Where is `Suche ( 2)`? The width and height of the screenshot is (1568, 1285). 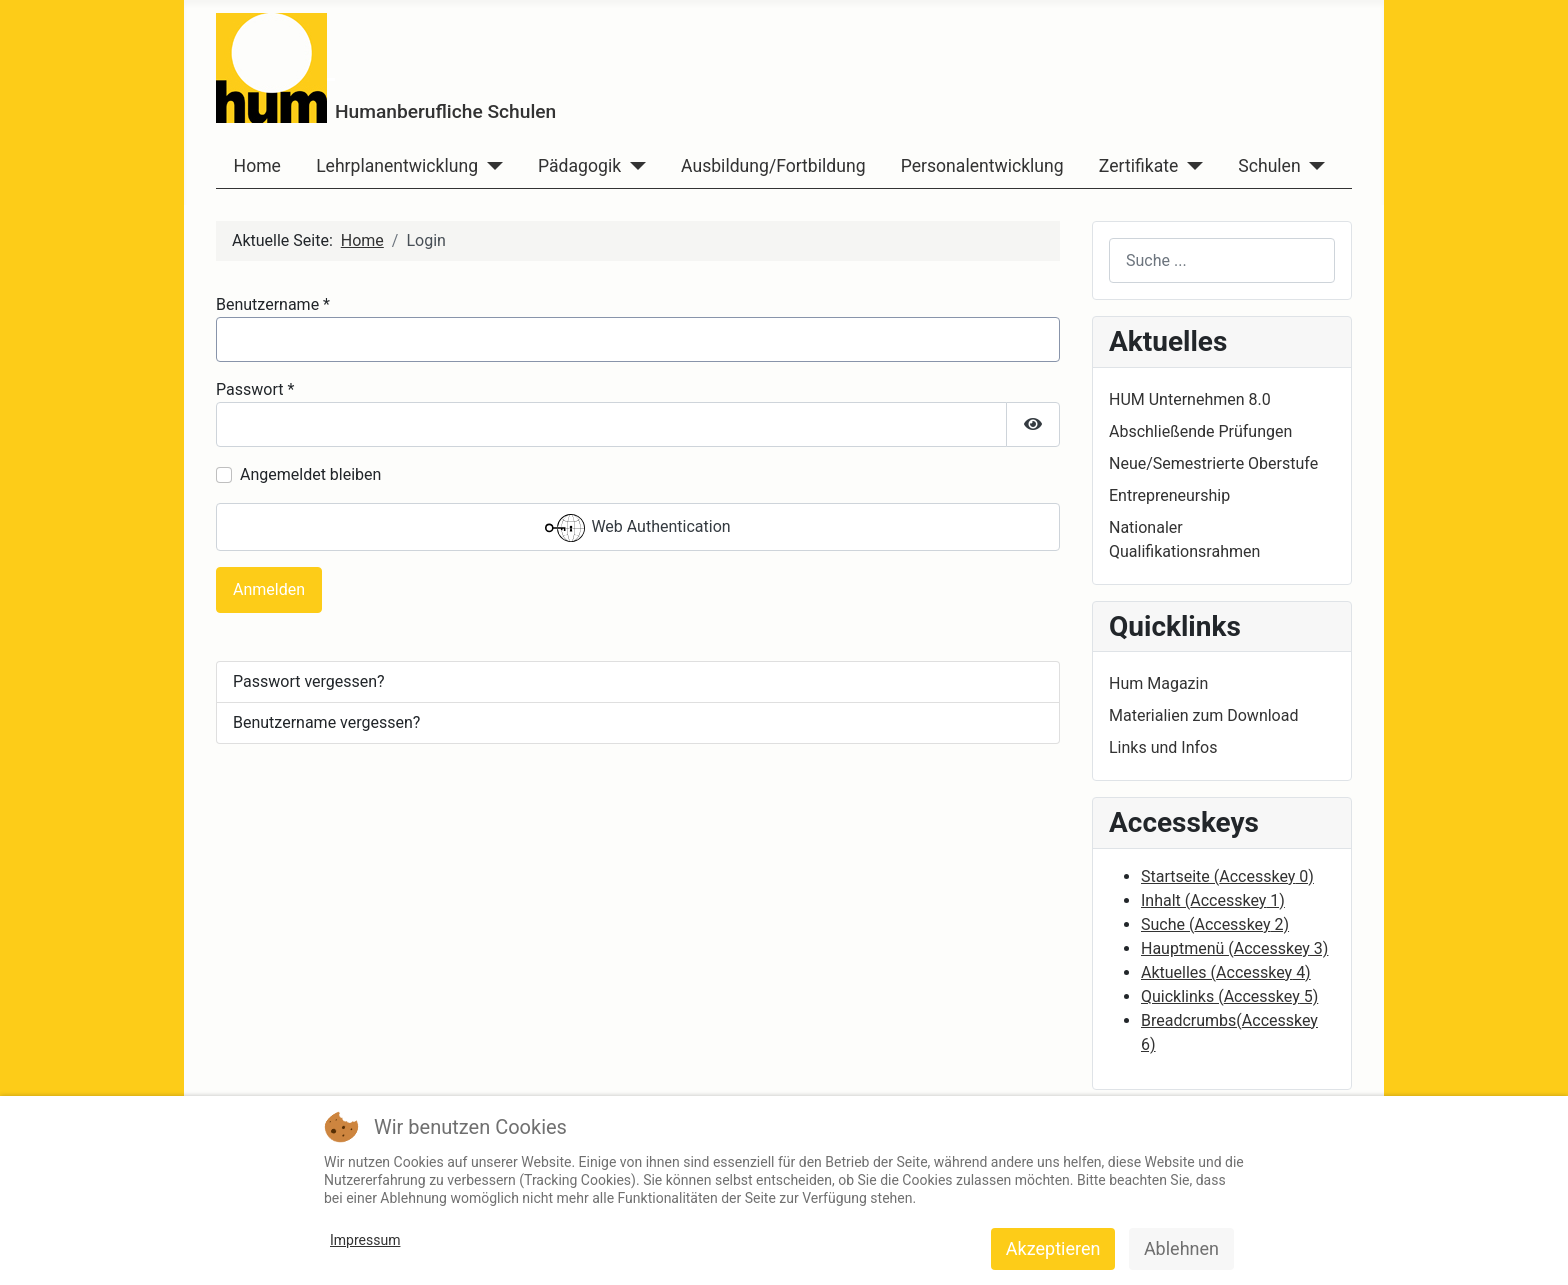 Suche ( 2) is located at coordinates (1215, 924).